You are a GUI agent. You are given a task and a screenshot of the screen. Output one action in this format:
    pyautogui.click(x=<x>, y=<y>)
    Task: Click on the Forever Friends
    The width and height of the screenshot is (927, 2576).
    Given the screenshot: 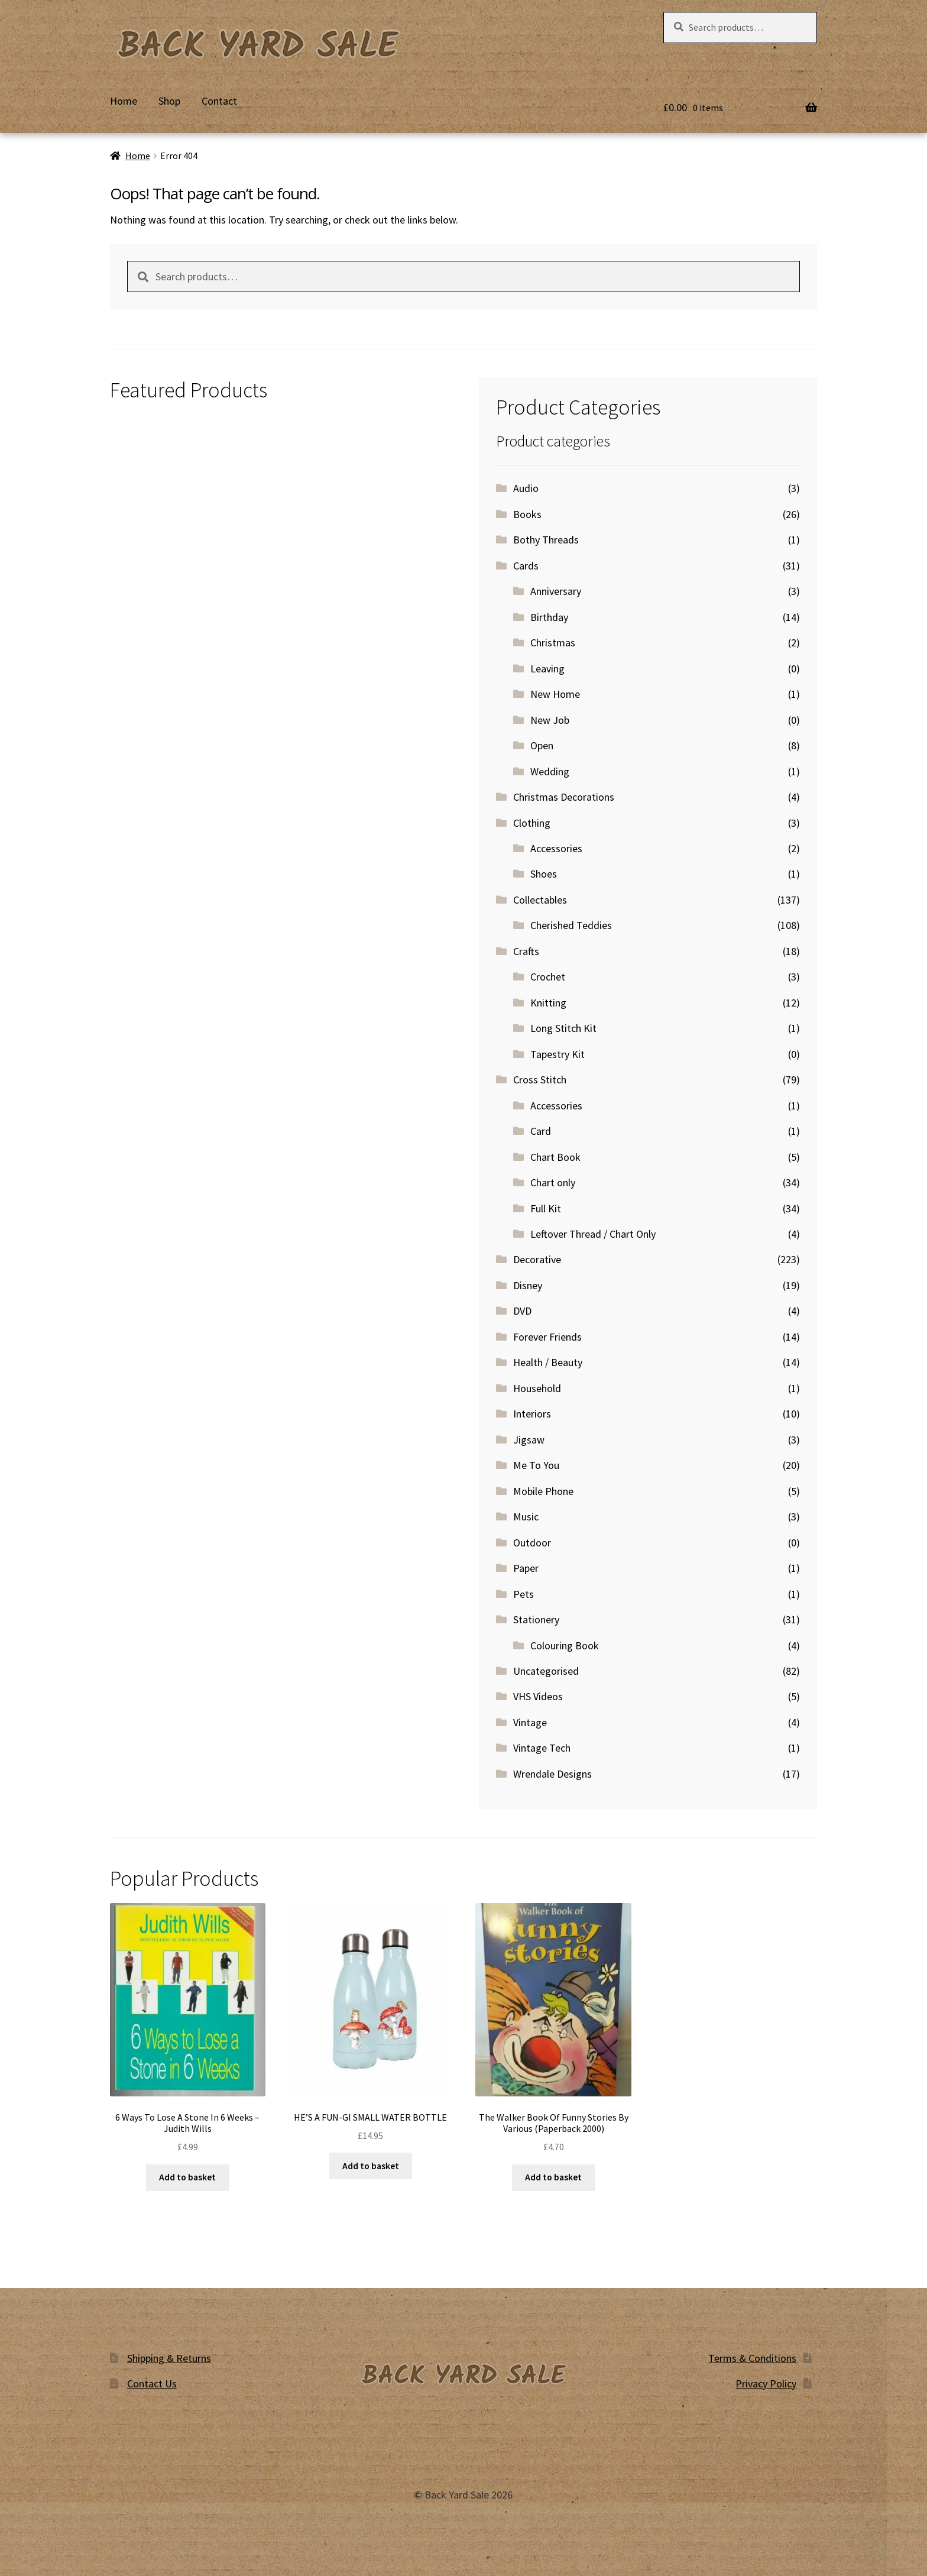 What is the action you would take?
    pyautogui.click(x=547, y=1337)
    